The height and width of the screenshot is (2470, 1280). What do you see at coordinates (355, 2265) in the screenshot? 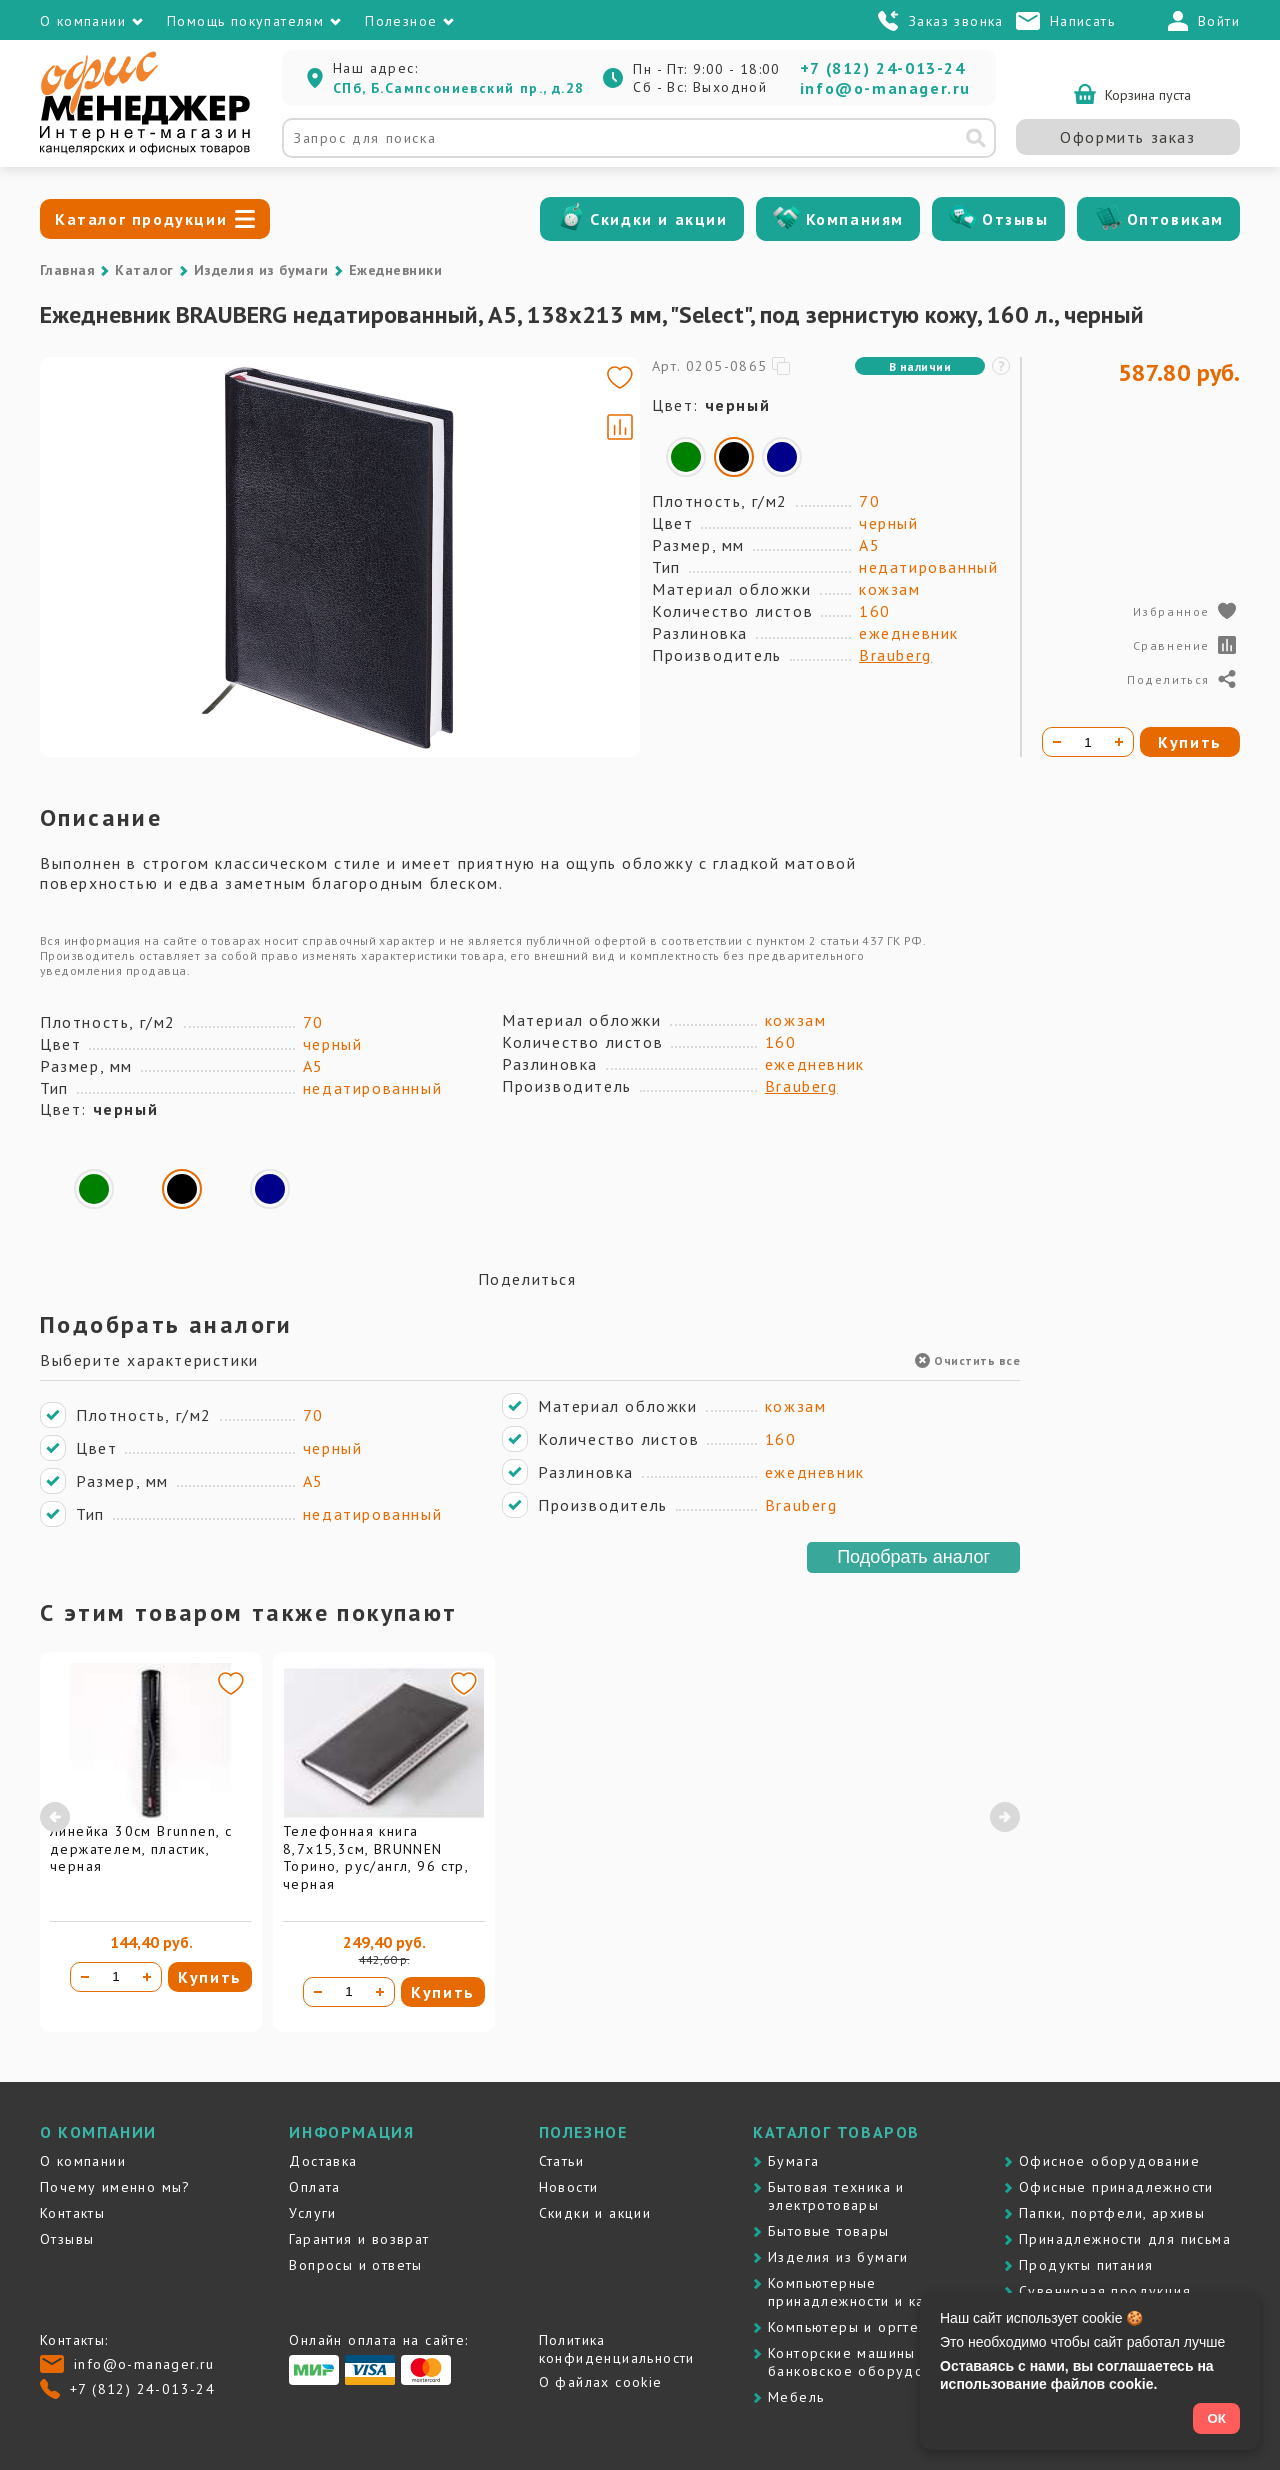
I see `Вопросы и ответы` at bounding box center [355, 2265].